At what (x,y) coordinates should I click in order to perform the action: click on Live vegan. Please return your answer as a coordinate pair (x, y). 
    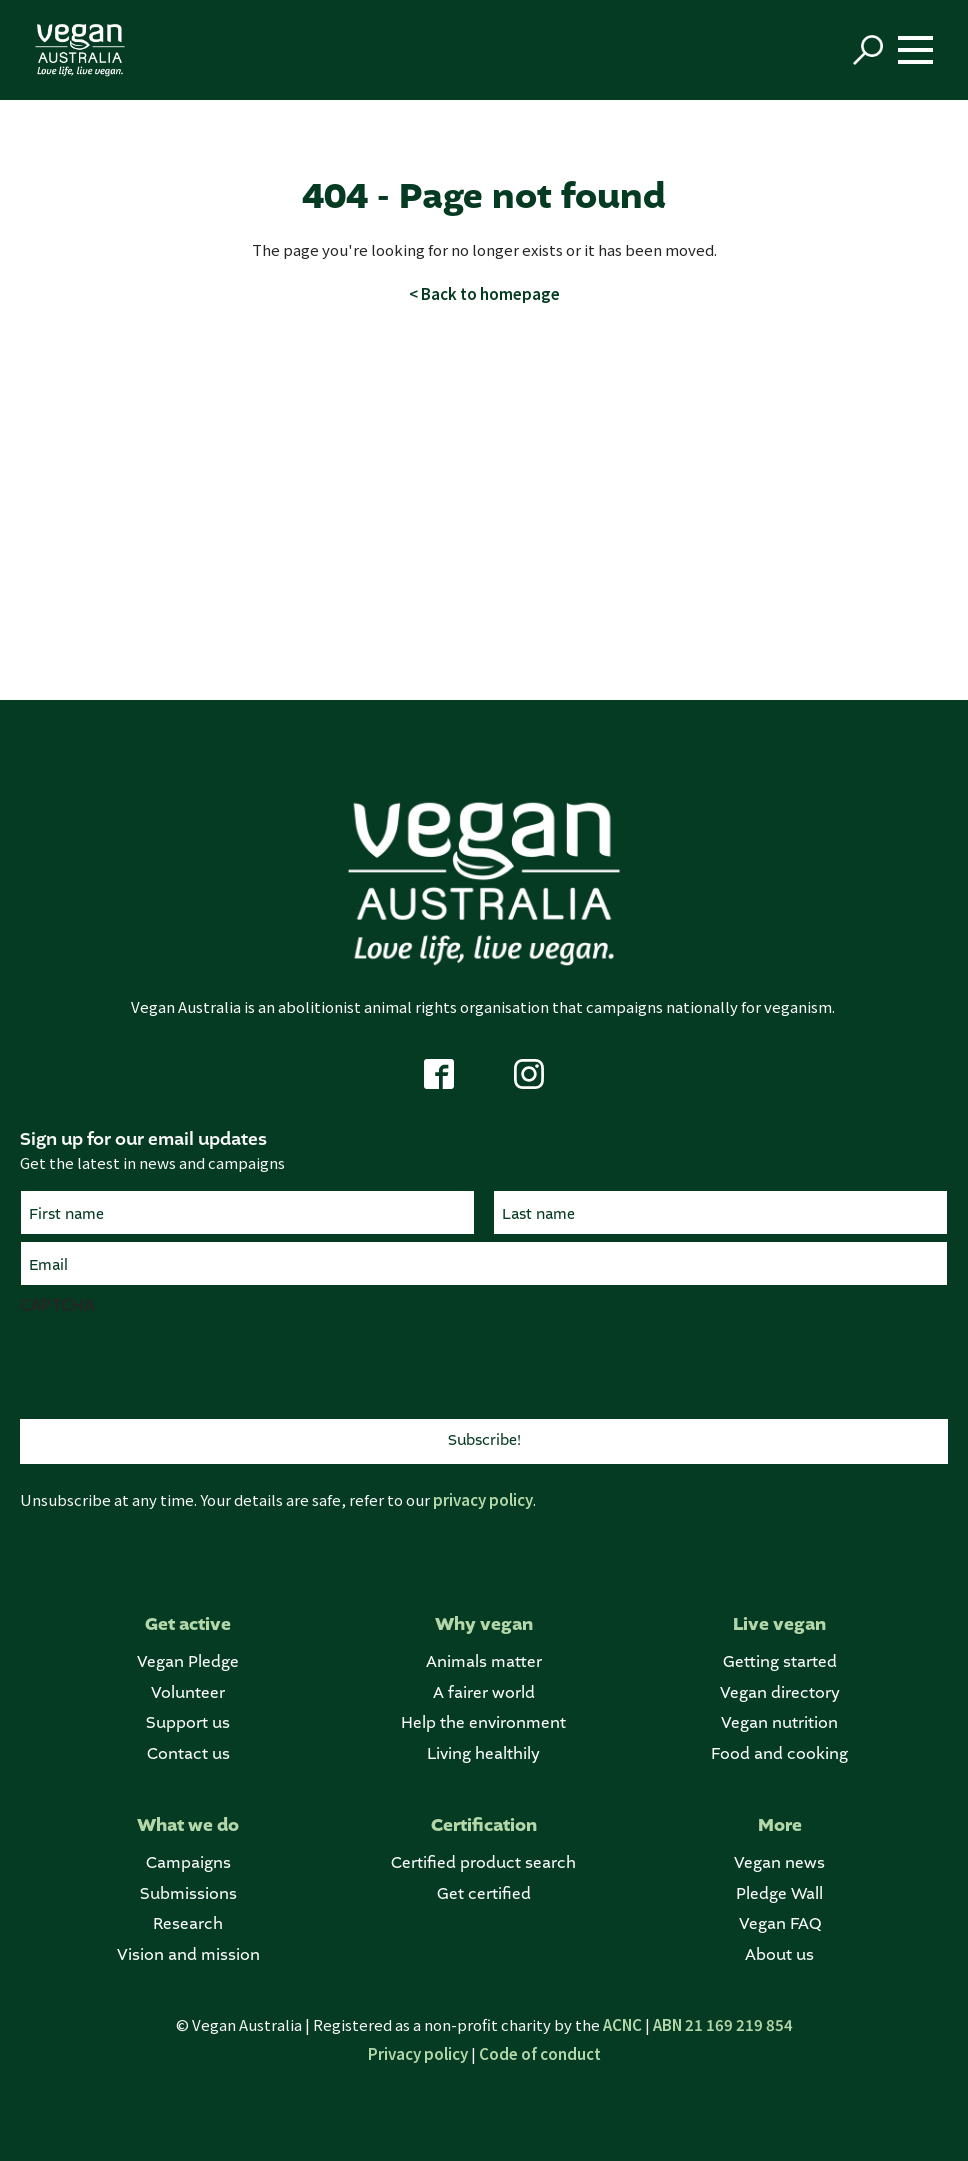
    Looking at the image, I should click on (779, 1624).